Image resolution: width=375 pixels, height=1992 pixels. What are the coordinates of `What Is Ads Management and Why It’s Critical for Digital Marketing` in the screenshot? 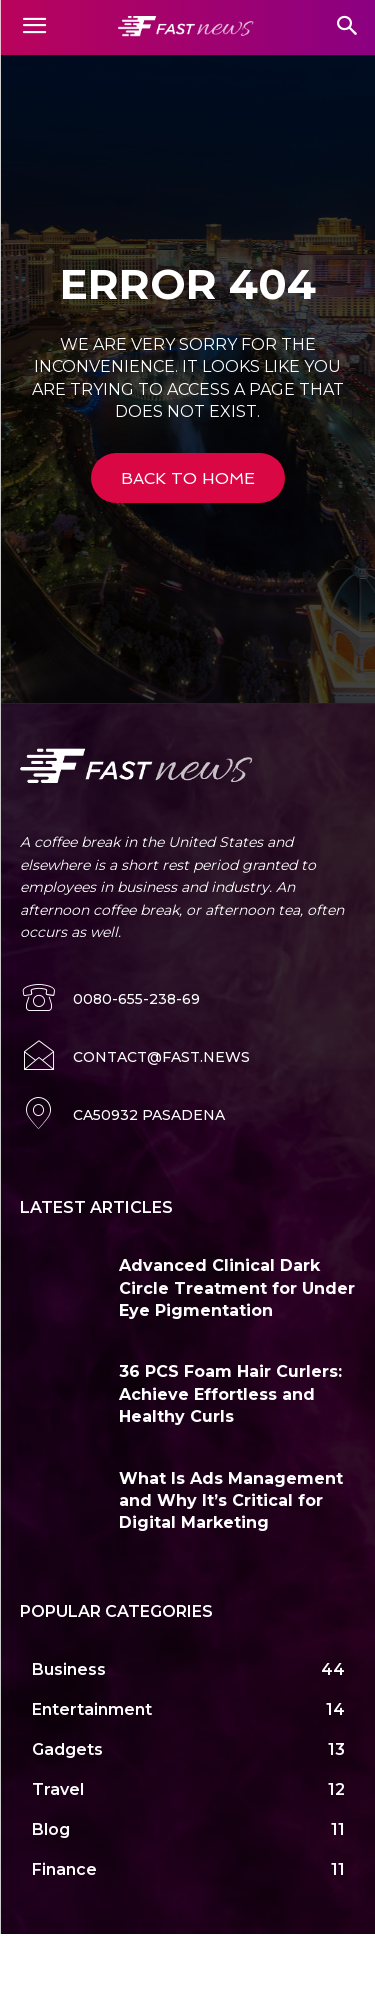 It's located at (231, 1501).